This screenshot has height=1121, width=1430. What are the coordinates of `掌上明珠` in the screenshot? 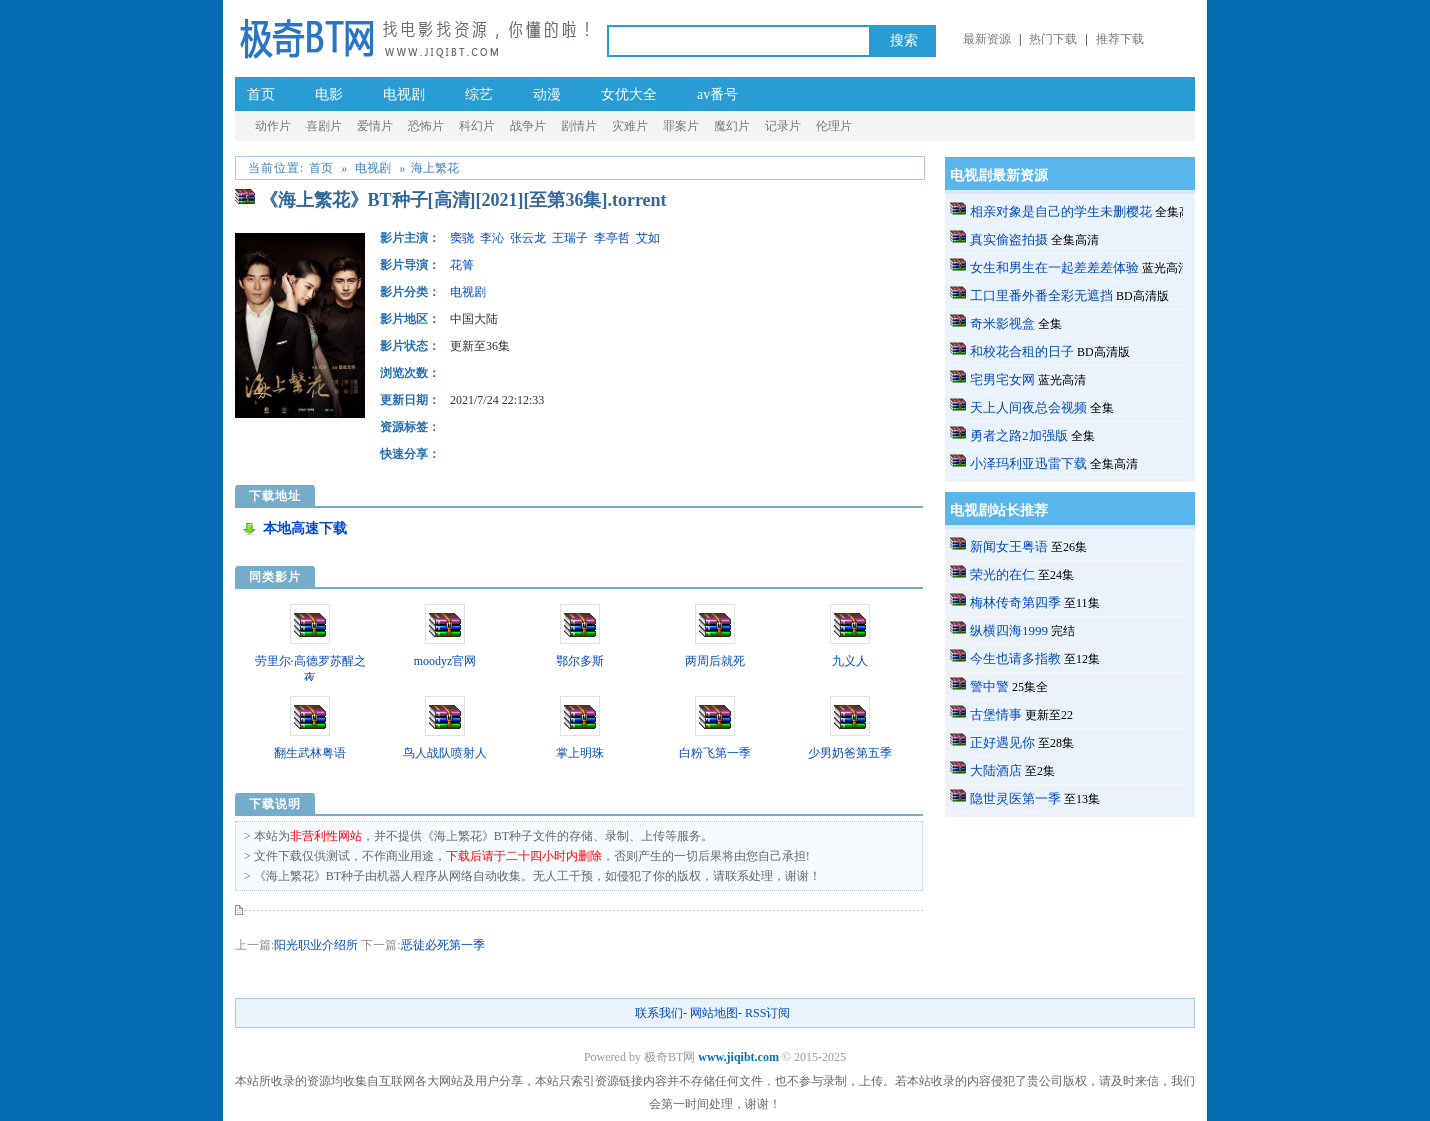 It's located at (580, 753).